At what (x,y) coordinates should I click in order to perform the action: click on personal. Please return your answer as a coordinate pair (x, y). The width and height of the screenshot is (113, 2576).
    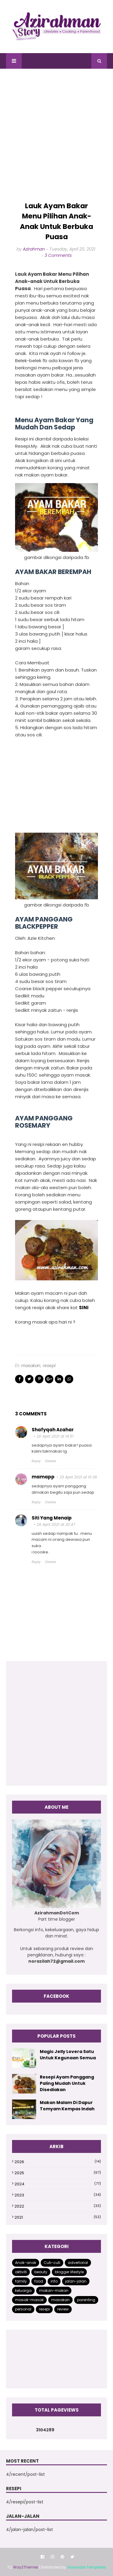
    Looking at the image, I should click on (23, 2309).